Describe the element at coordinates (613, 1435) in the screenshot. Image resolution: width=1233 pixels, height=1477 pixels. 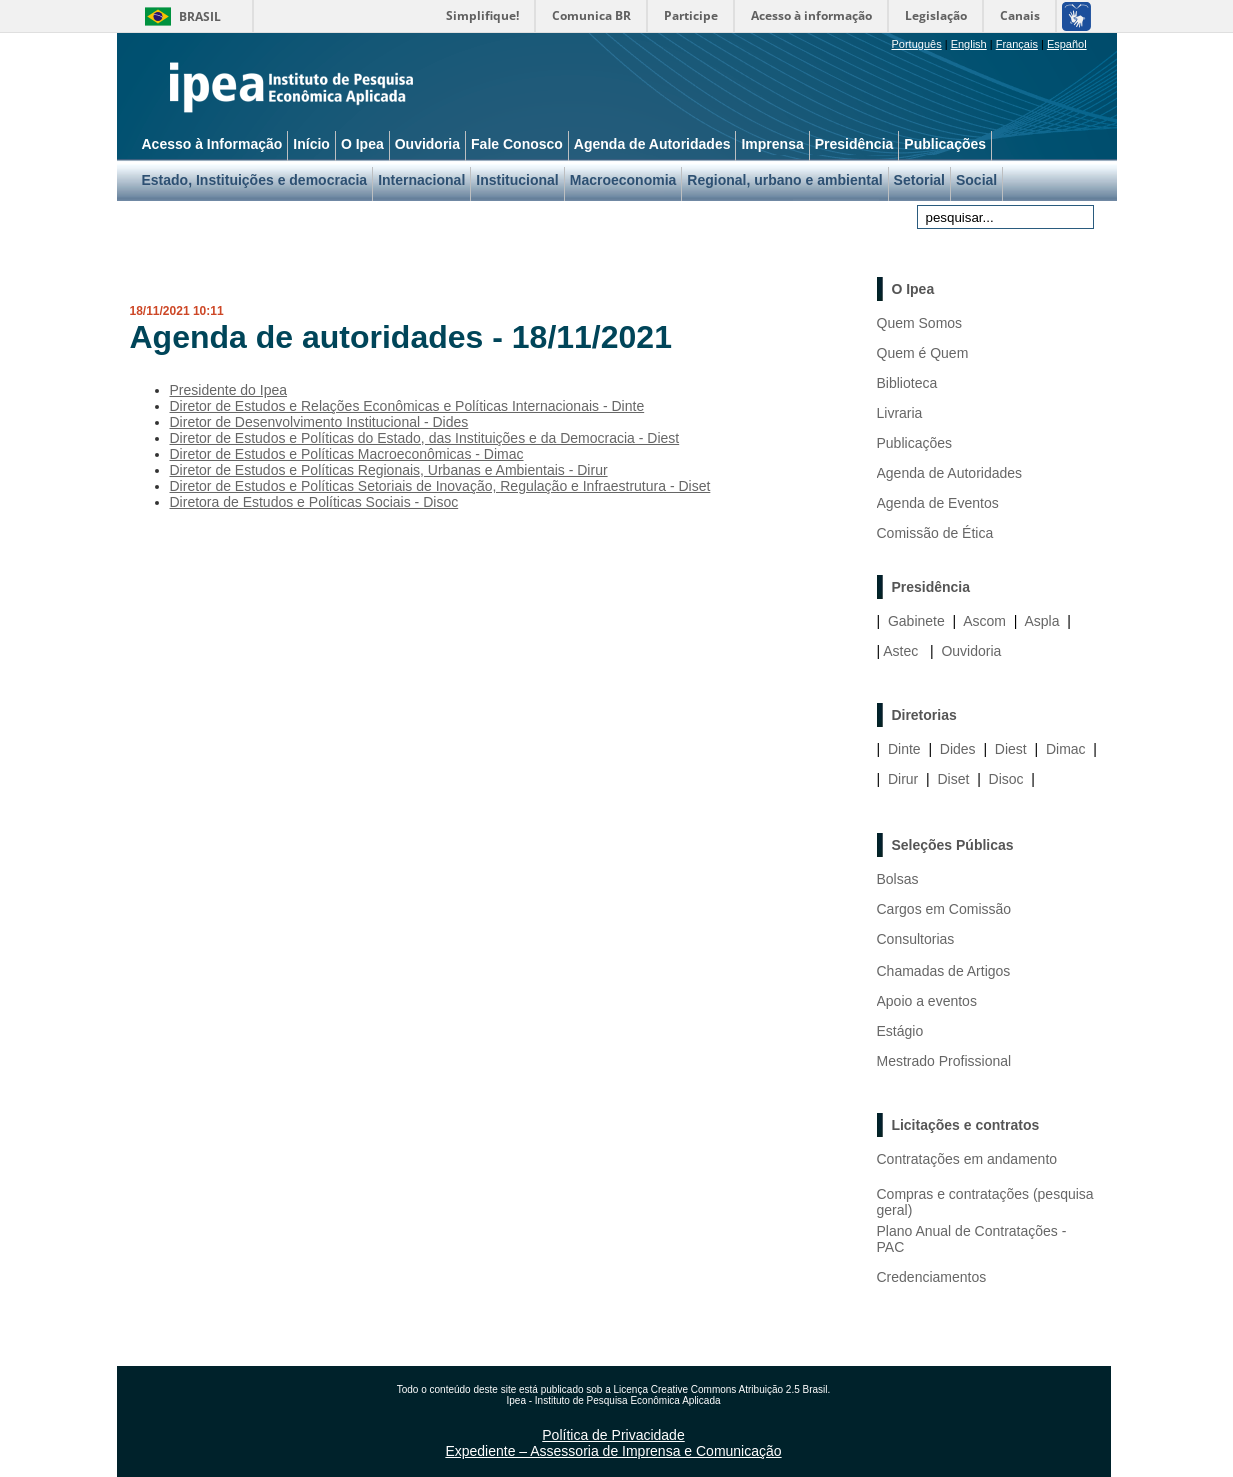
I see `Política de Privacidade` at that location.